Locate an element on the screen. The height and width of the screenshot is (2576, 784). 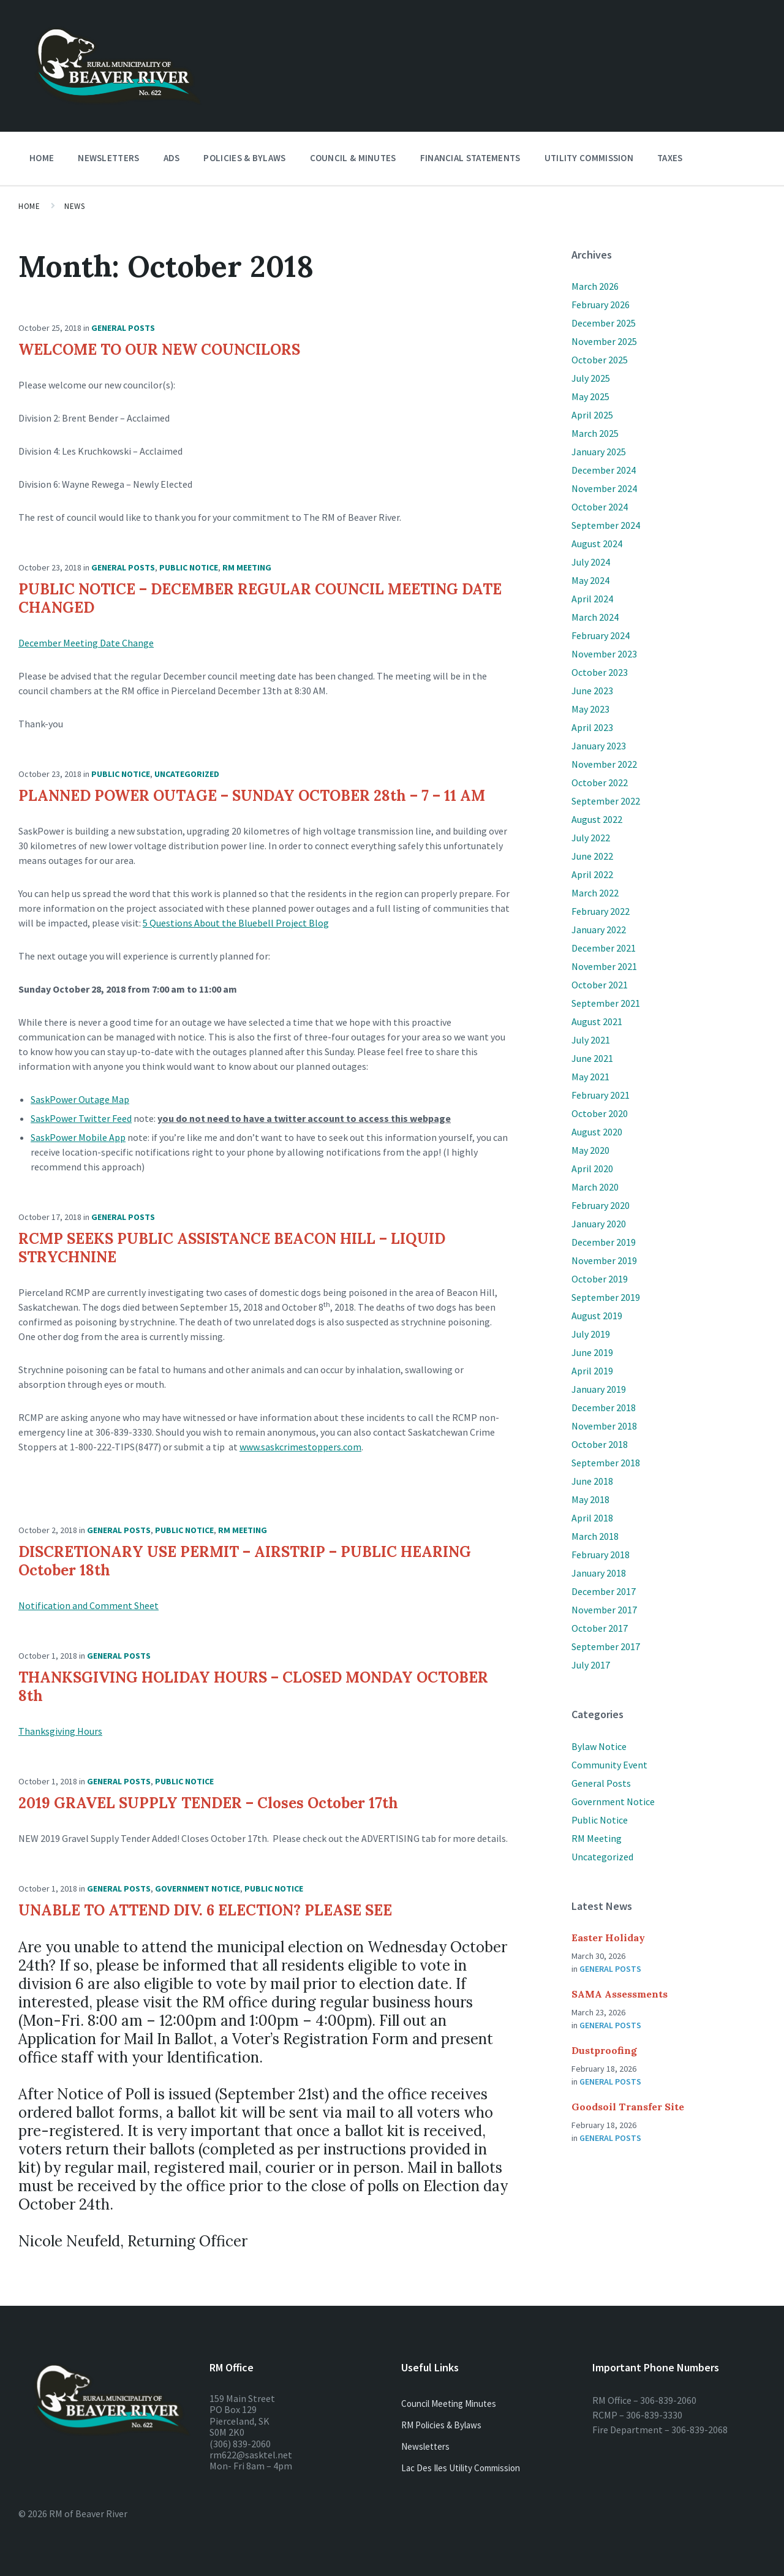
December 2025 is located at coordinates (603, 323).